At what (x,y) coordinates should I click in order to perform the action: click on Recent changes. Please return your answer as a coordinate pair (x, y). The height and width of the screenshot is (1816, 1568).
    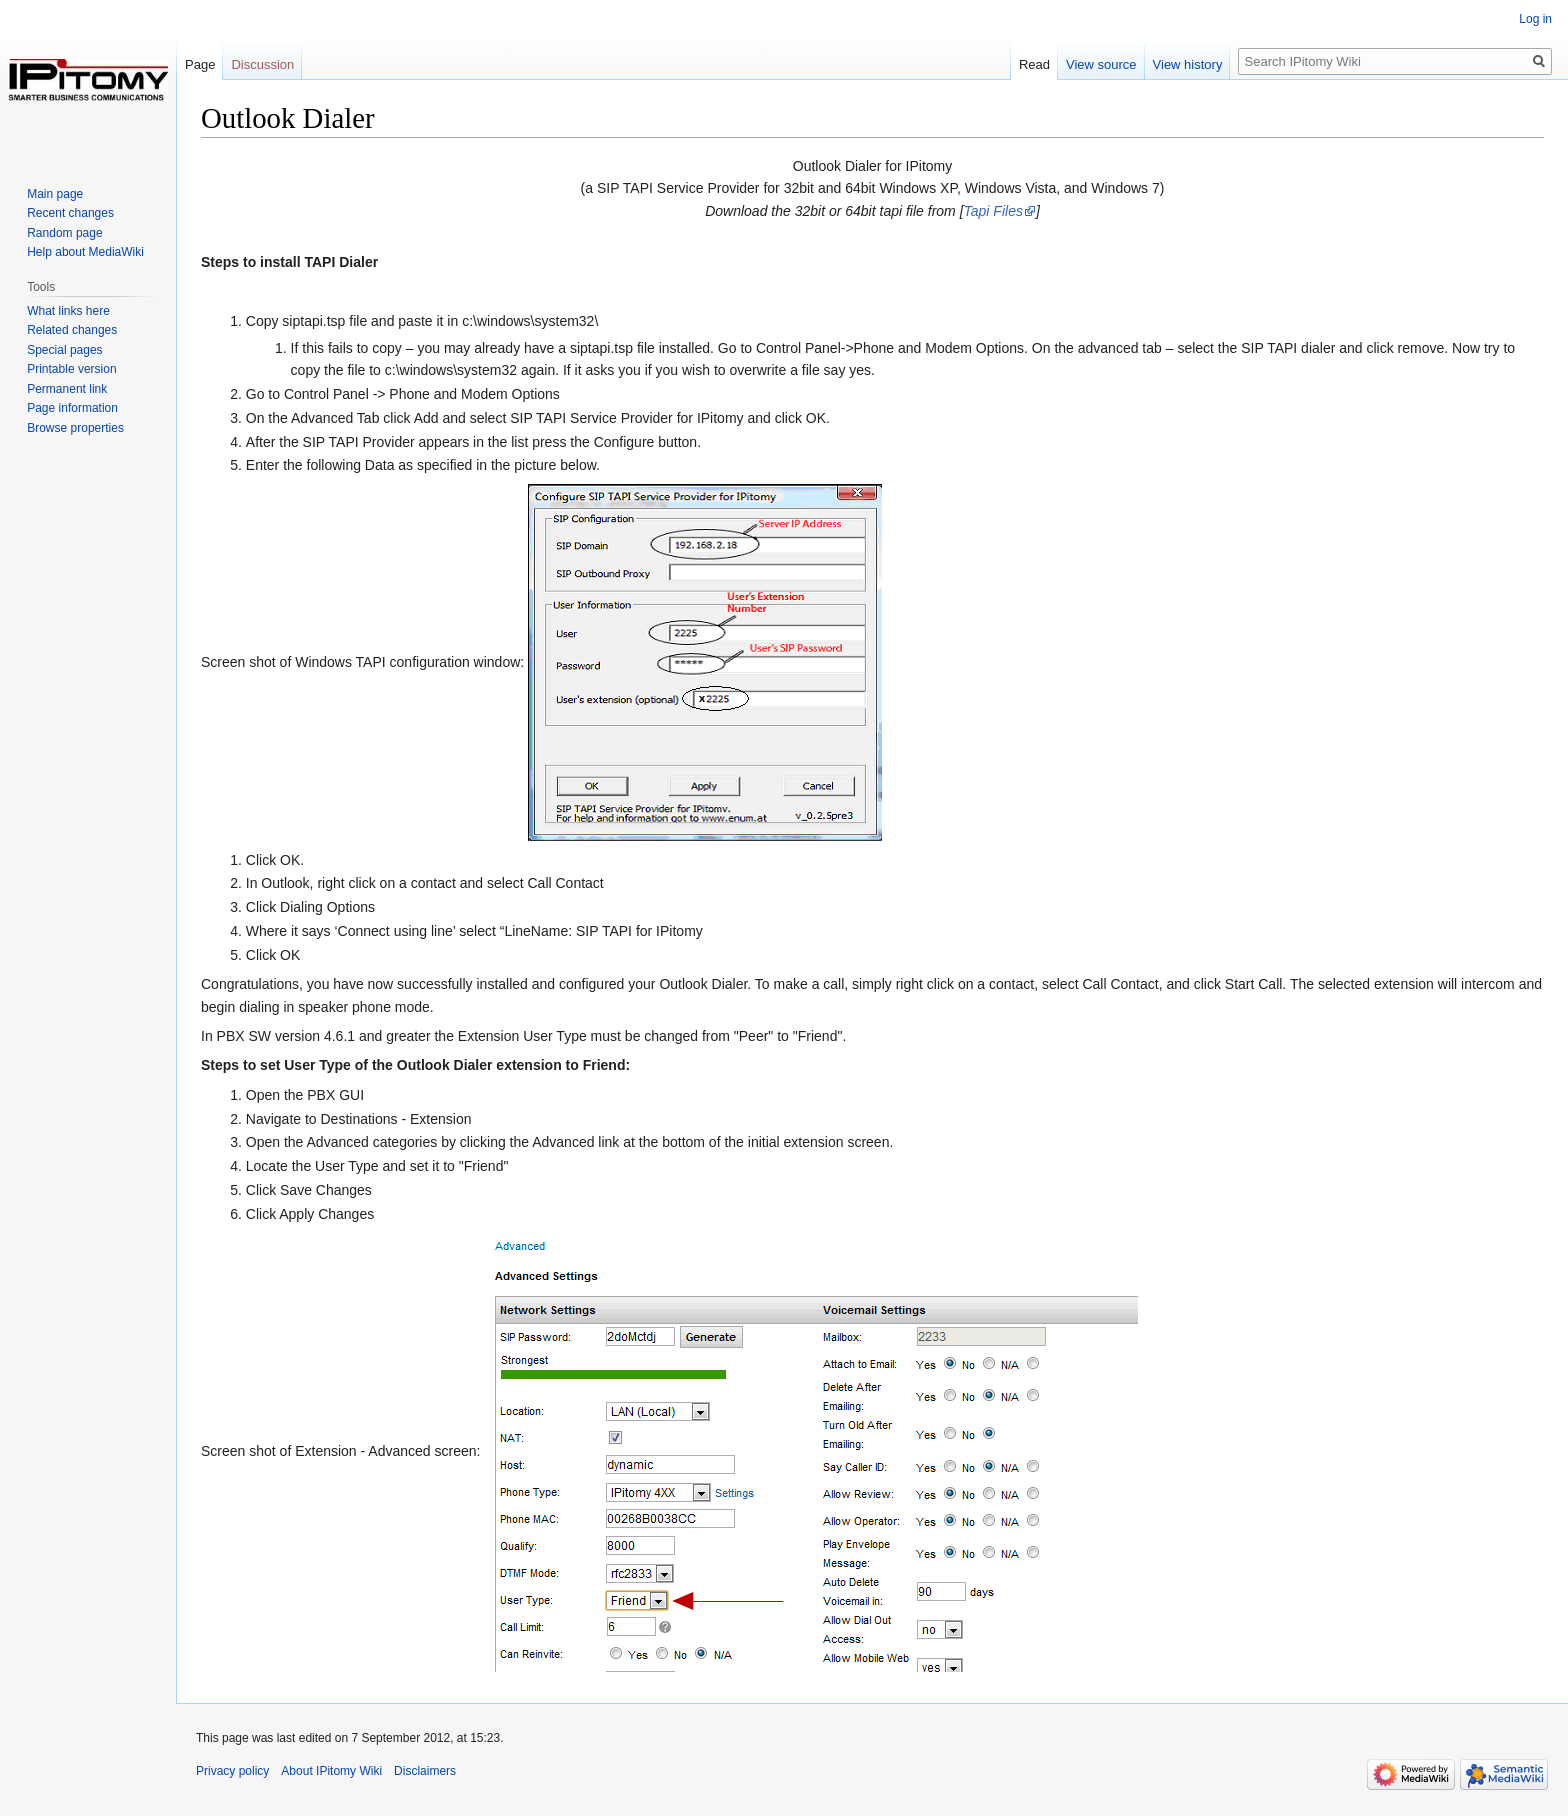
    Looking at the image, I should click on (70, 213).